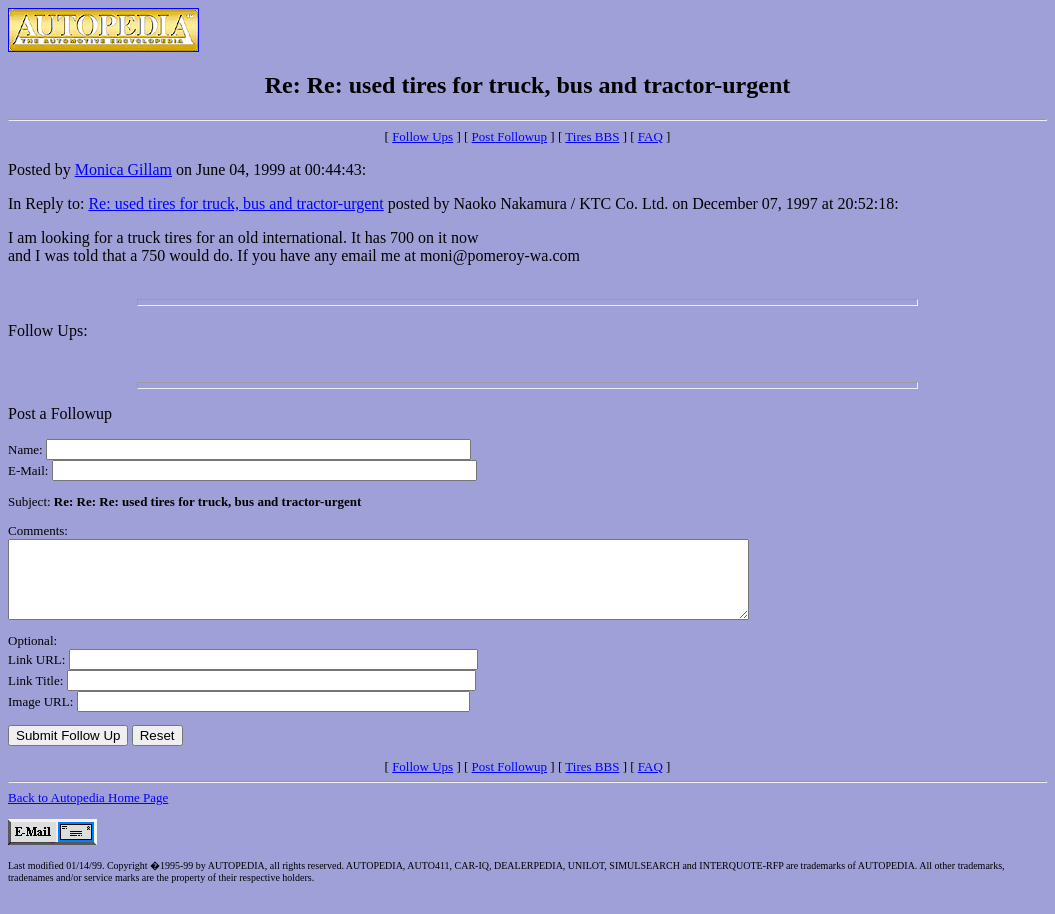 The width and height of the screenshot is (1055, 914). What do you see at coordinates (592, 136) in the screenshot?
I see `Tires BBS` at bounding box center [592, 136].